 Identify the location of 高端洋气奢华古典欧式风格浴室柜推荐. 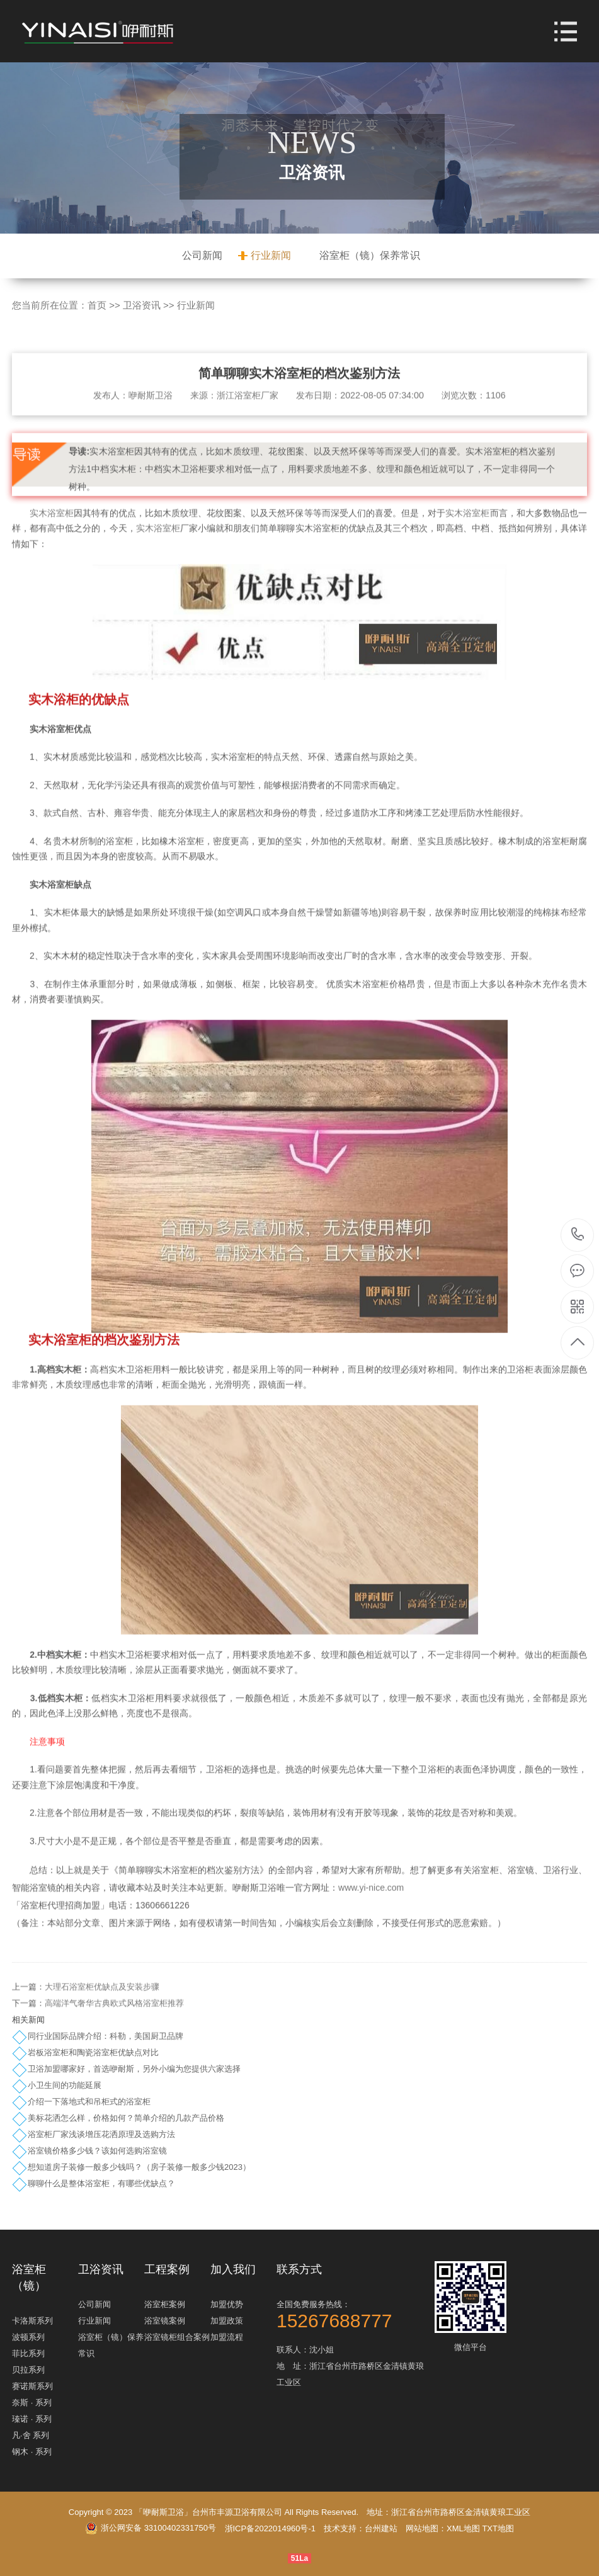
(114, 2022).